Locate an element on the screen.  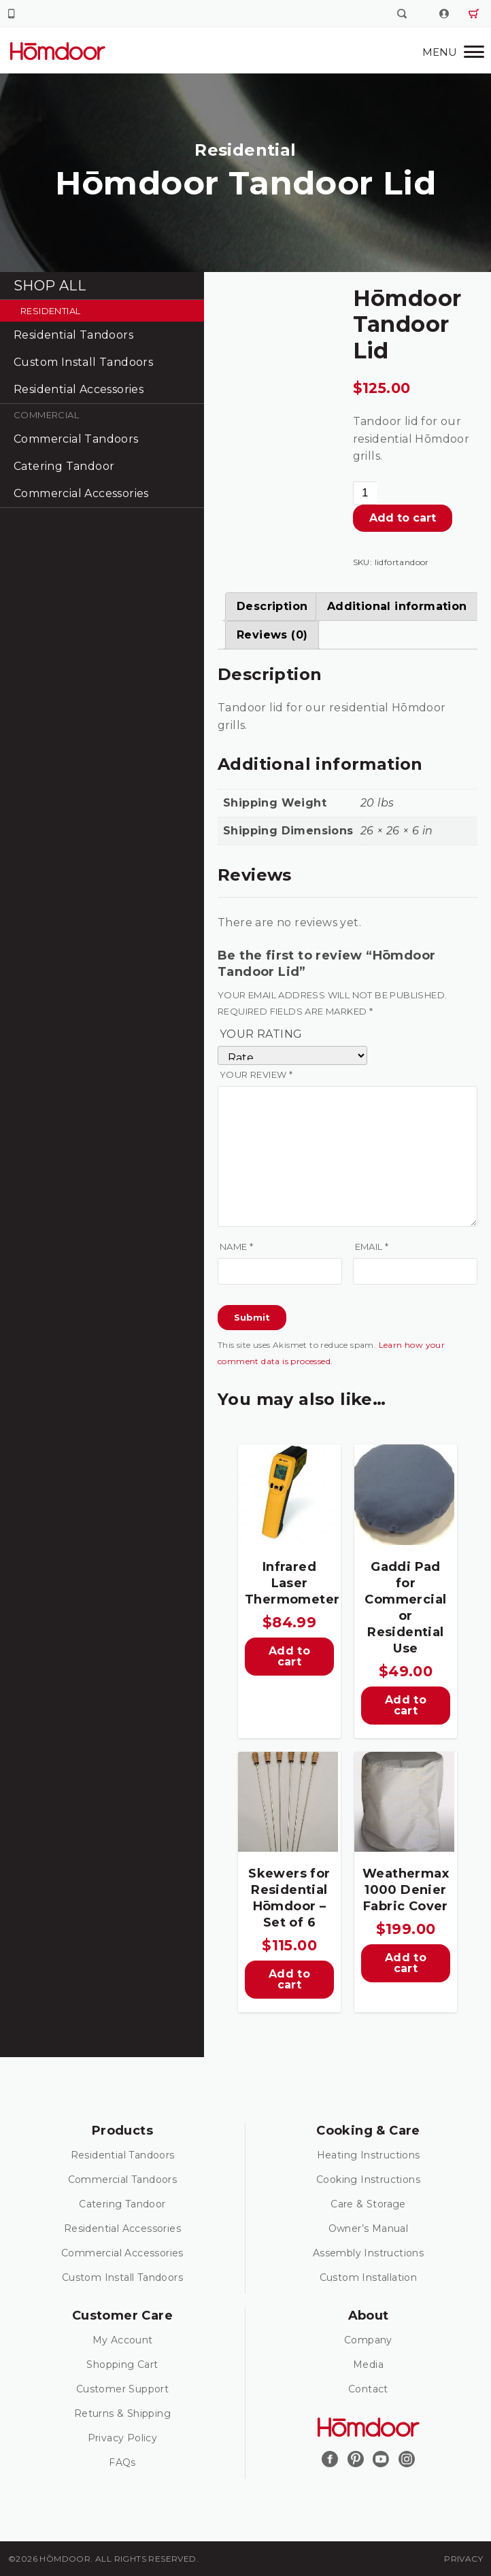
Privacy Policy is located at coordinates (123, 2438).